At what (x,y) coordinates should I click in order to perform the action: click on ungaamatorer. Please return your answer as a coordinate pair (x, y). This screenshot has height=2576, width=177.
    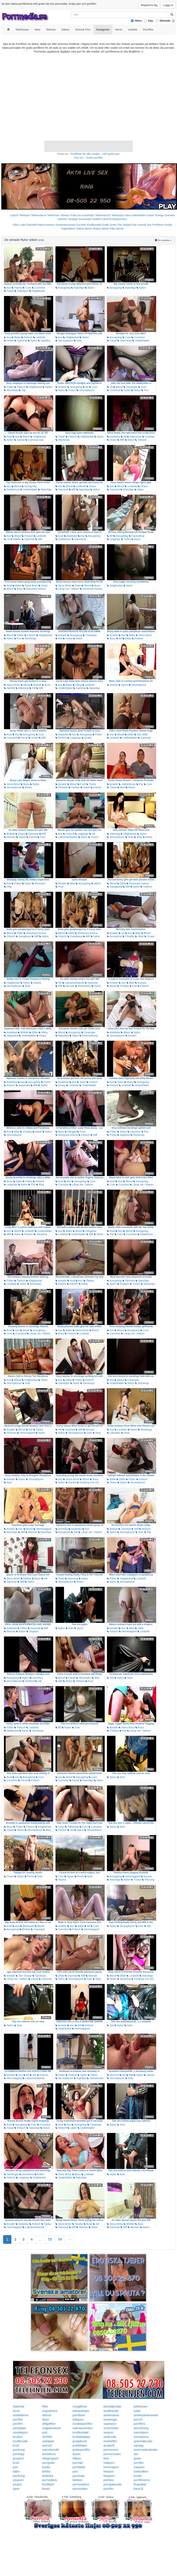
    Looking at the image, I should click on (51, 2428).